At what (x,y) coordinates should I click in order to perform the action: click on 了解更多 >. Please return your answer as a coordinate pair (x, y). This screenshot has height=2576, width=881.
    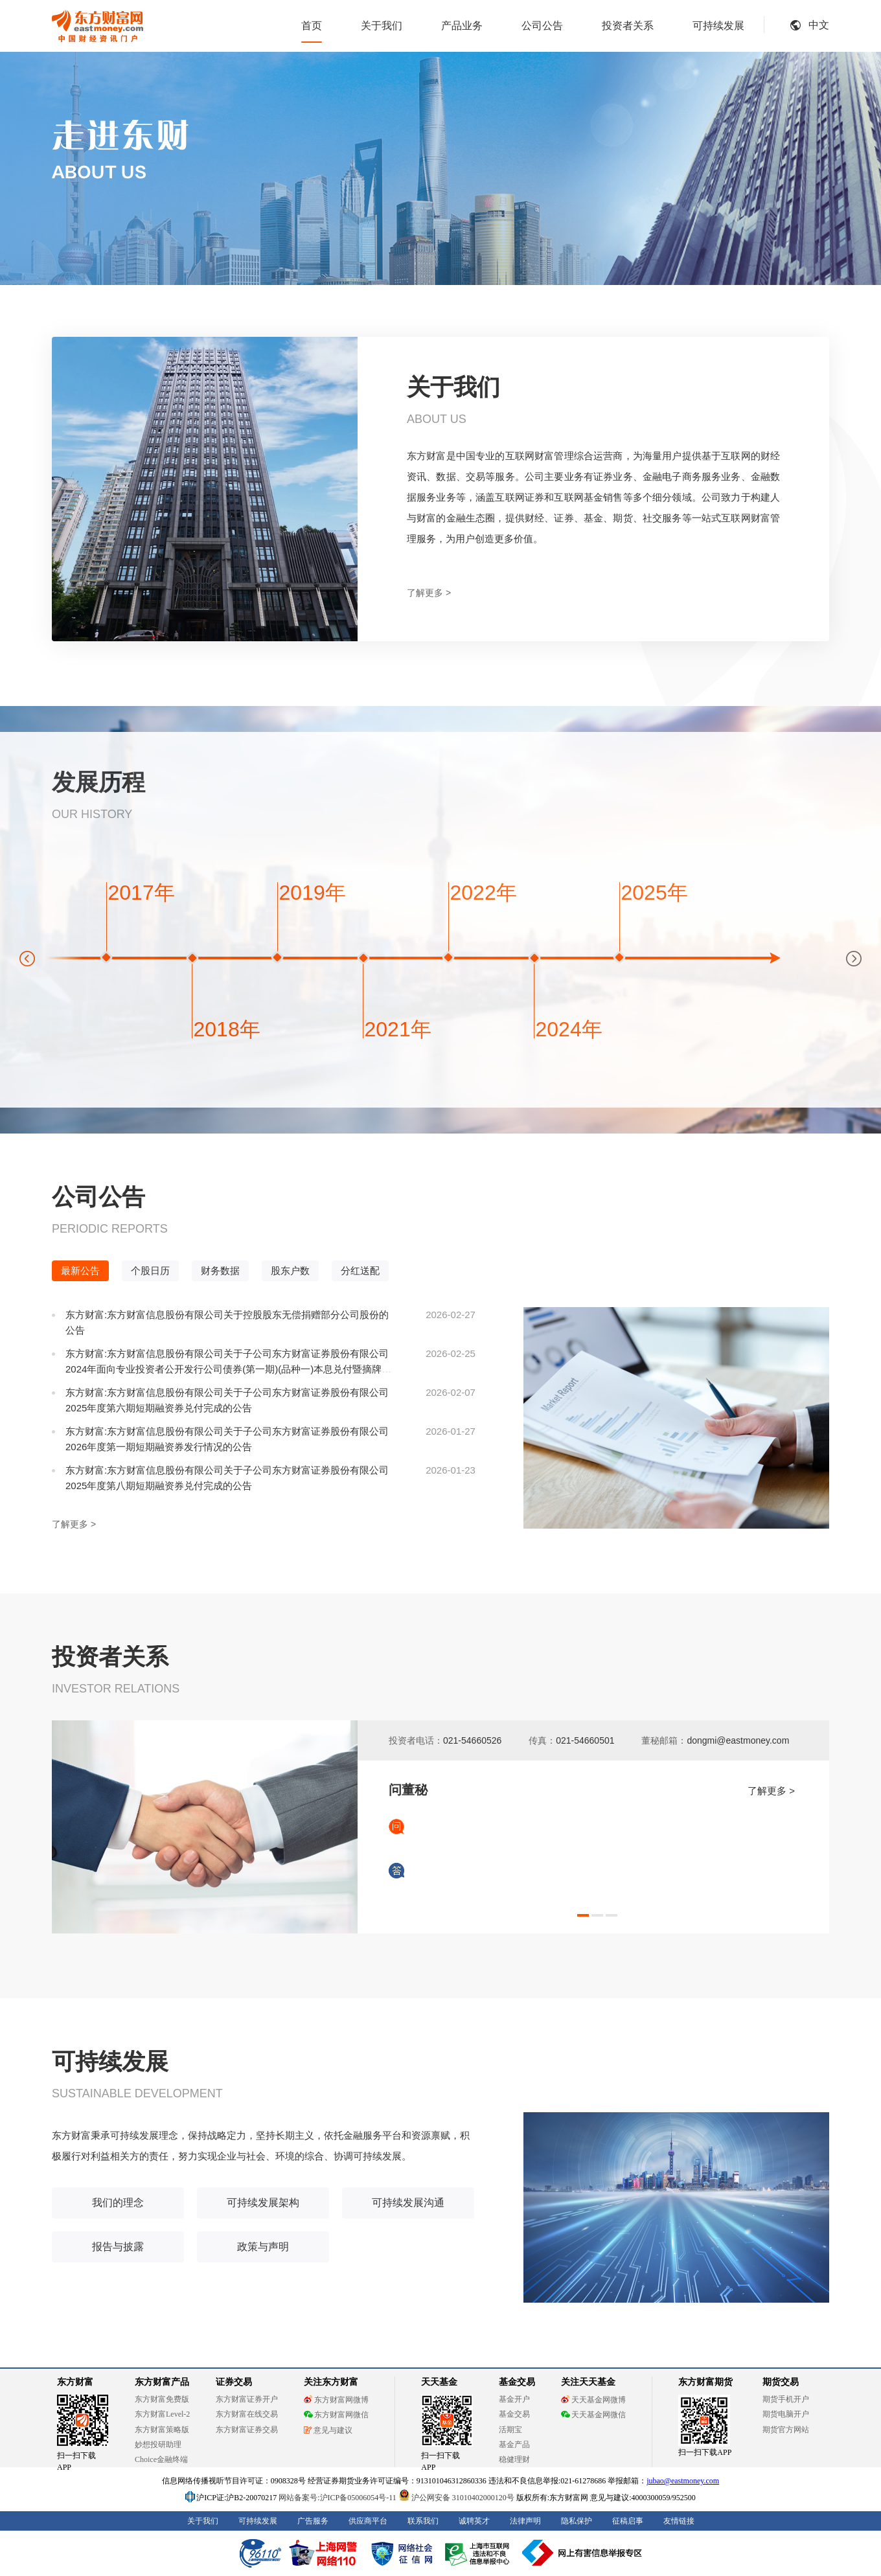
    Looking at the image, I should click on (429, 592).